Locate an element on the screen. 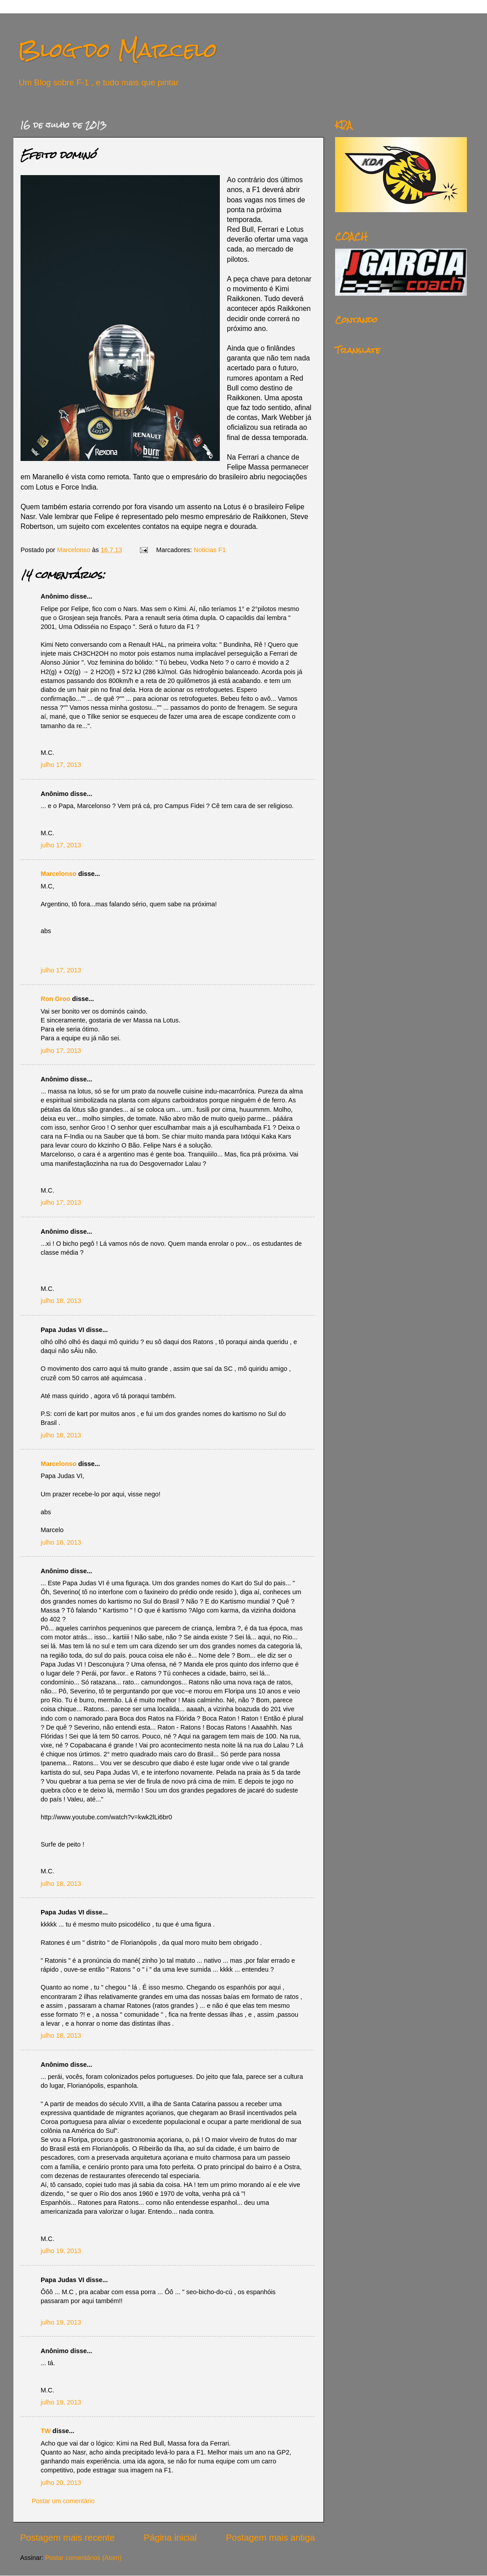  Postar um comentário is located at coordinates (63, 2501).